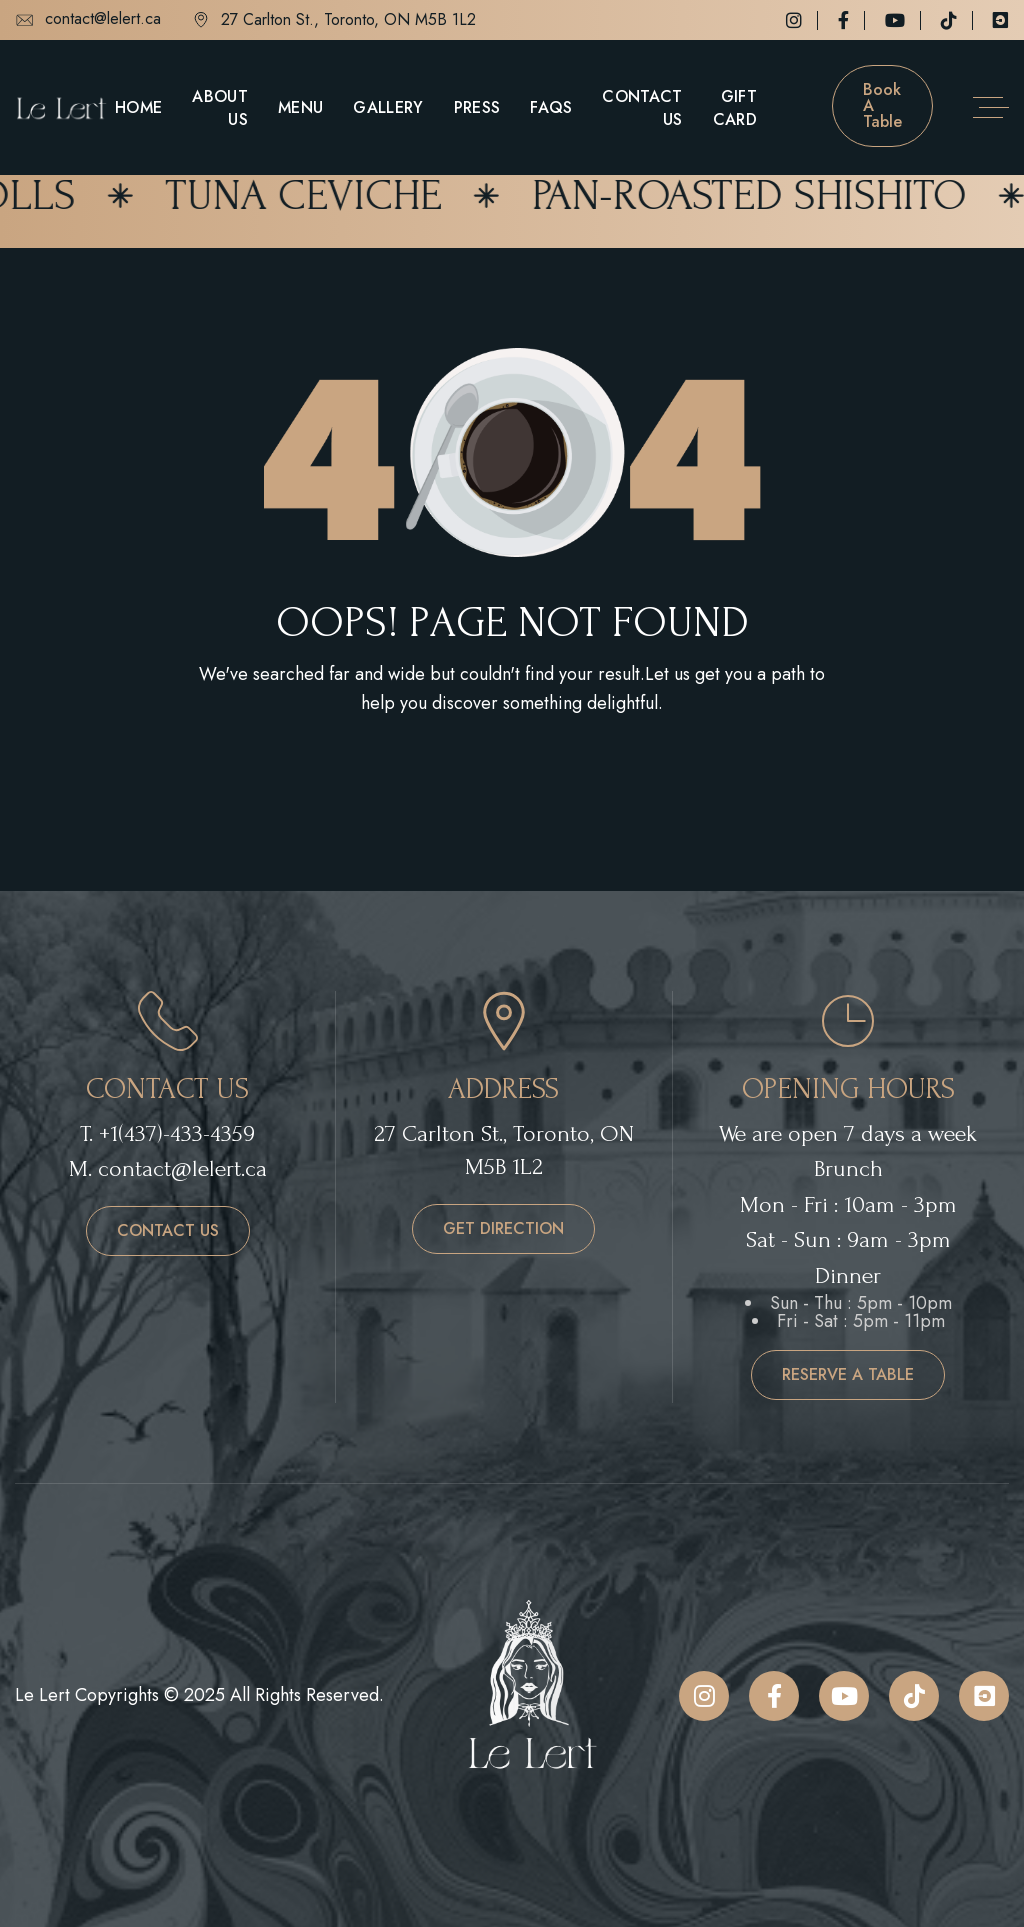 This screenshot has width=1024, height=1927. I want to click on FAQs, so click(551, 107).